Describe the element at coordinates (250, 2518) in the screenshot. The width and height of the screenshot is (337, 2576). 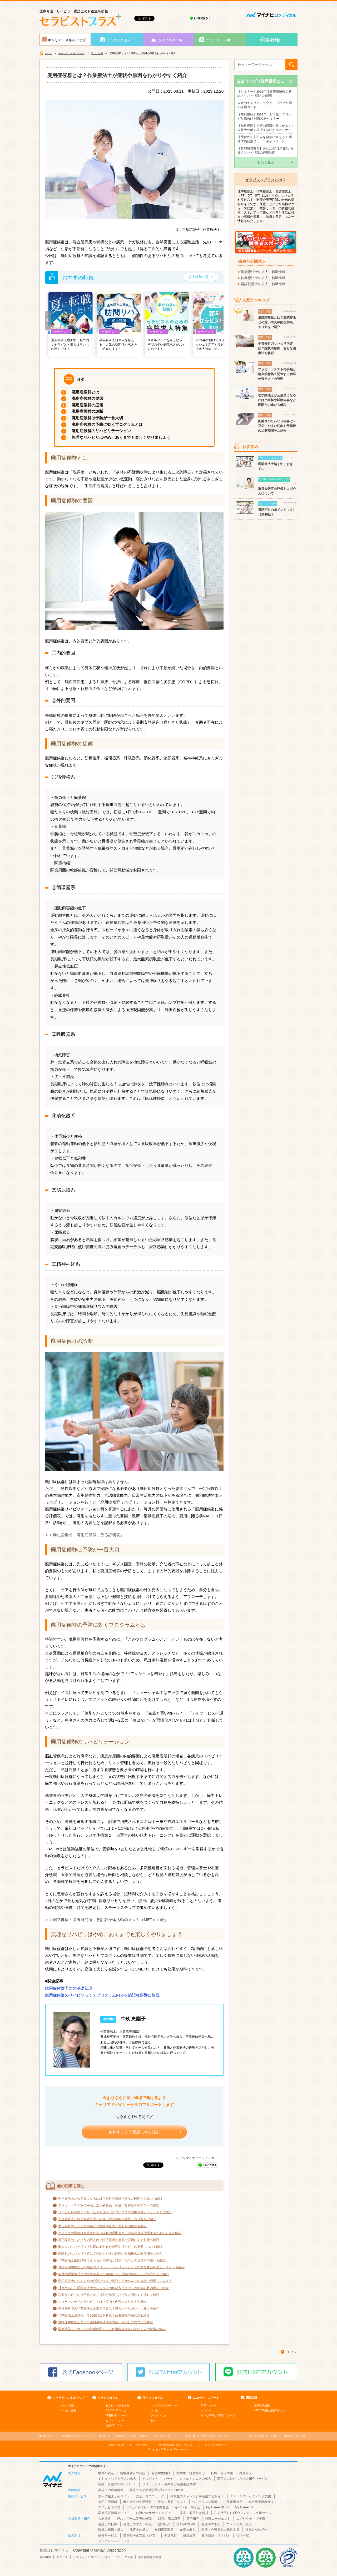
I see `エグゼクティブ転職` at that location.